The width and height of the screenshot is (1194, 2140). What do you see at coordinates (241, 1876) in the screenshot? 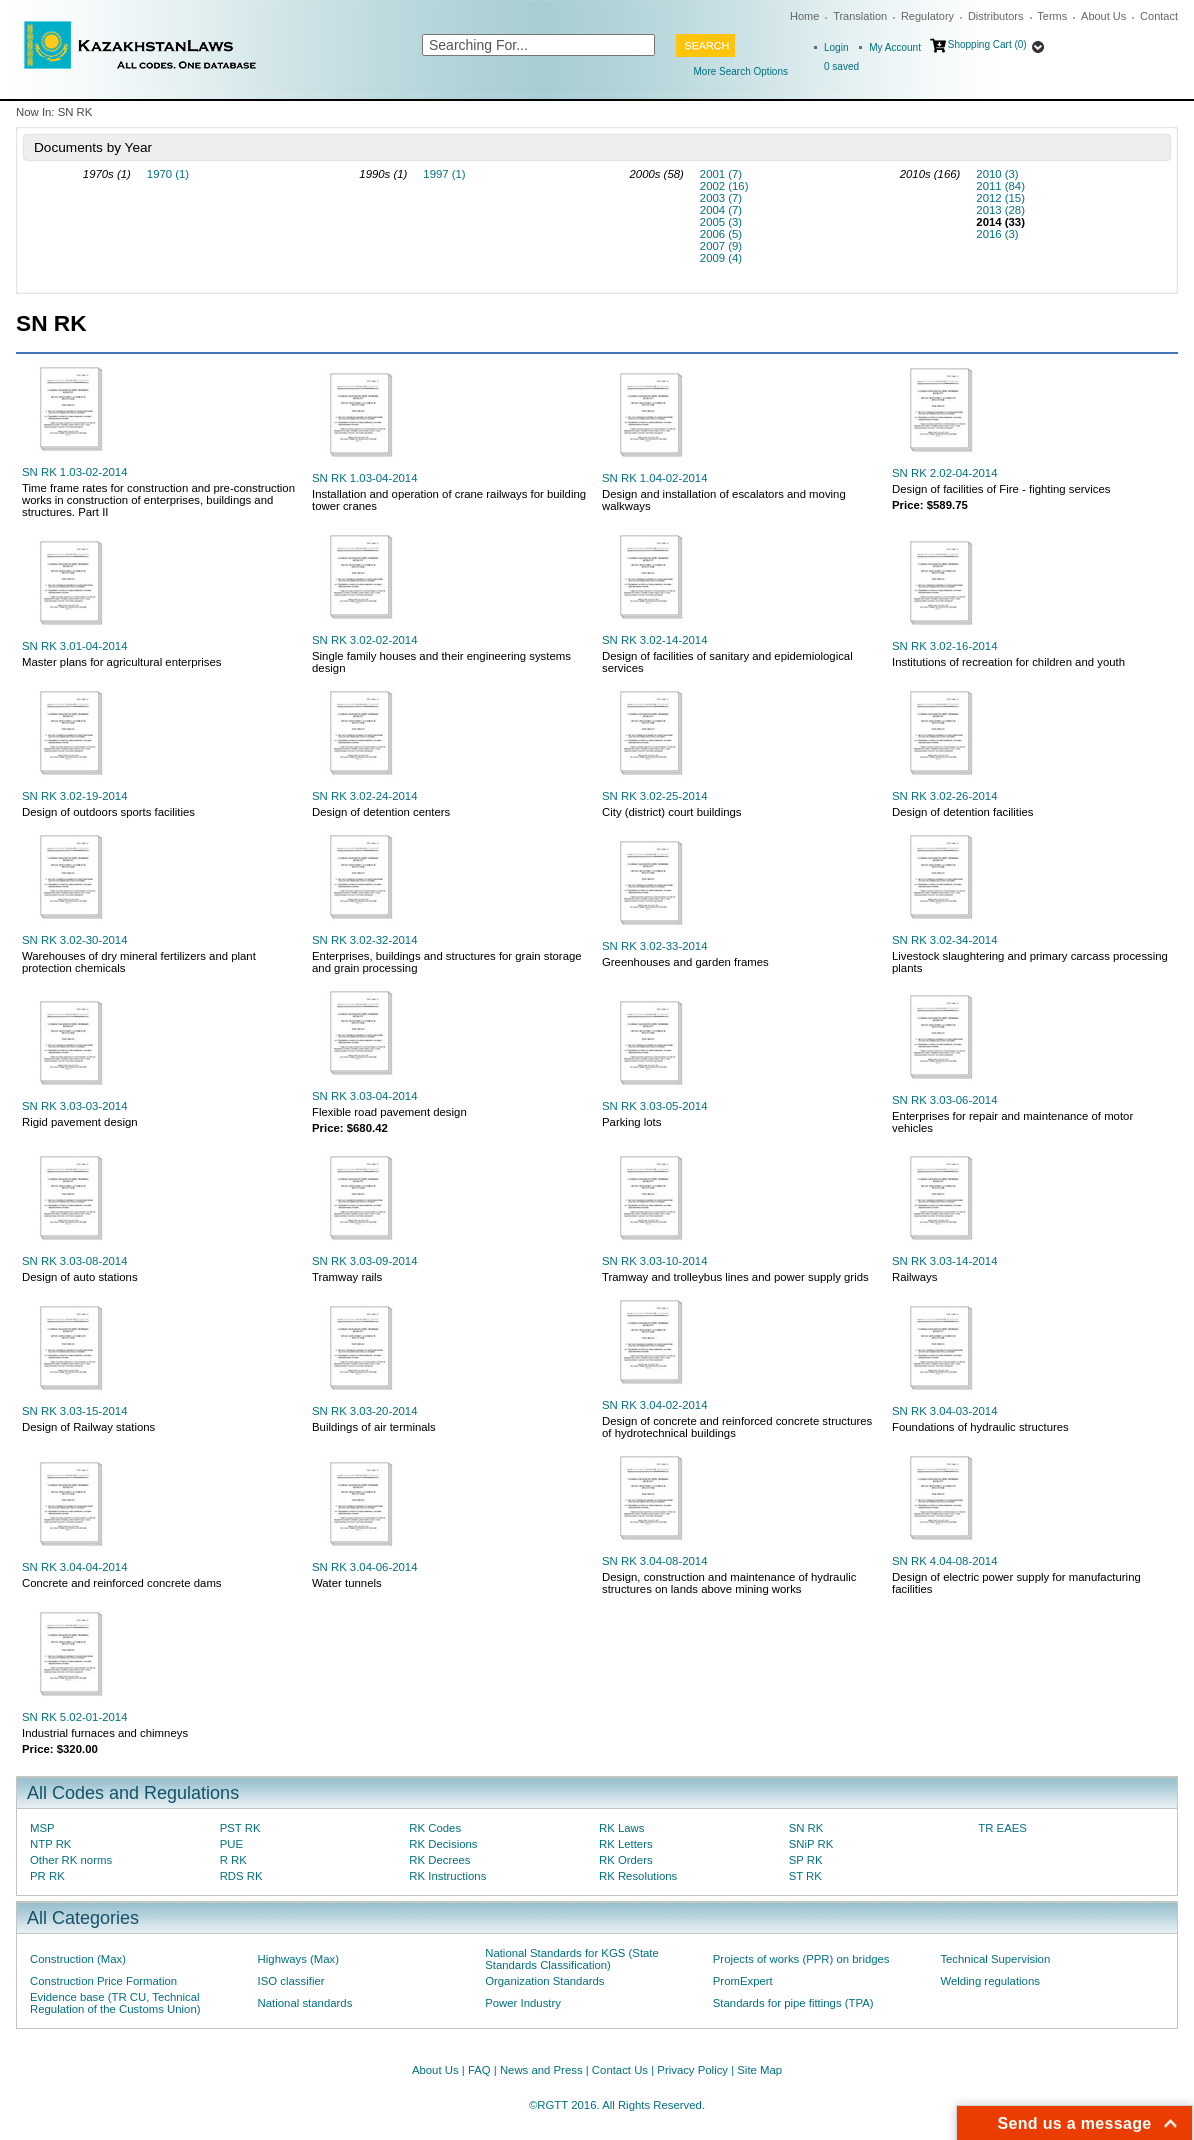
I see `RDS RK` at bounding box center [241, 1876].